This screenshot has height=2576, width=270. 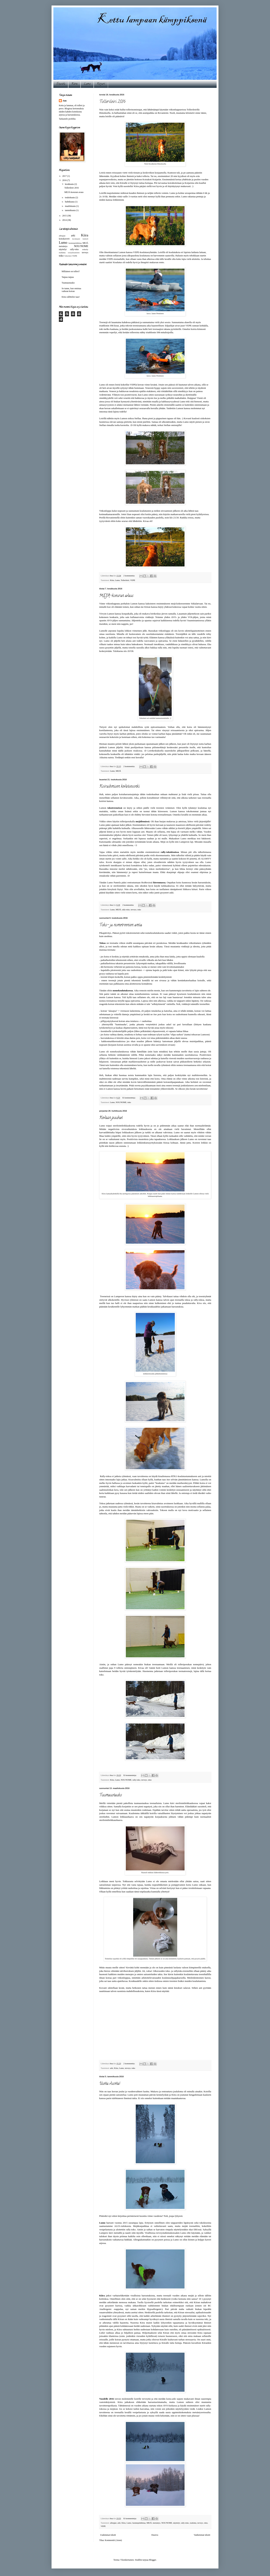 What do you see at coordinates (71, 271) in the screenshot?
I see `Millainen on tolleri?` at bounding box center [71, 271].